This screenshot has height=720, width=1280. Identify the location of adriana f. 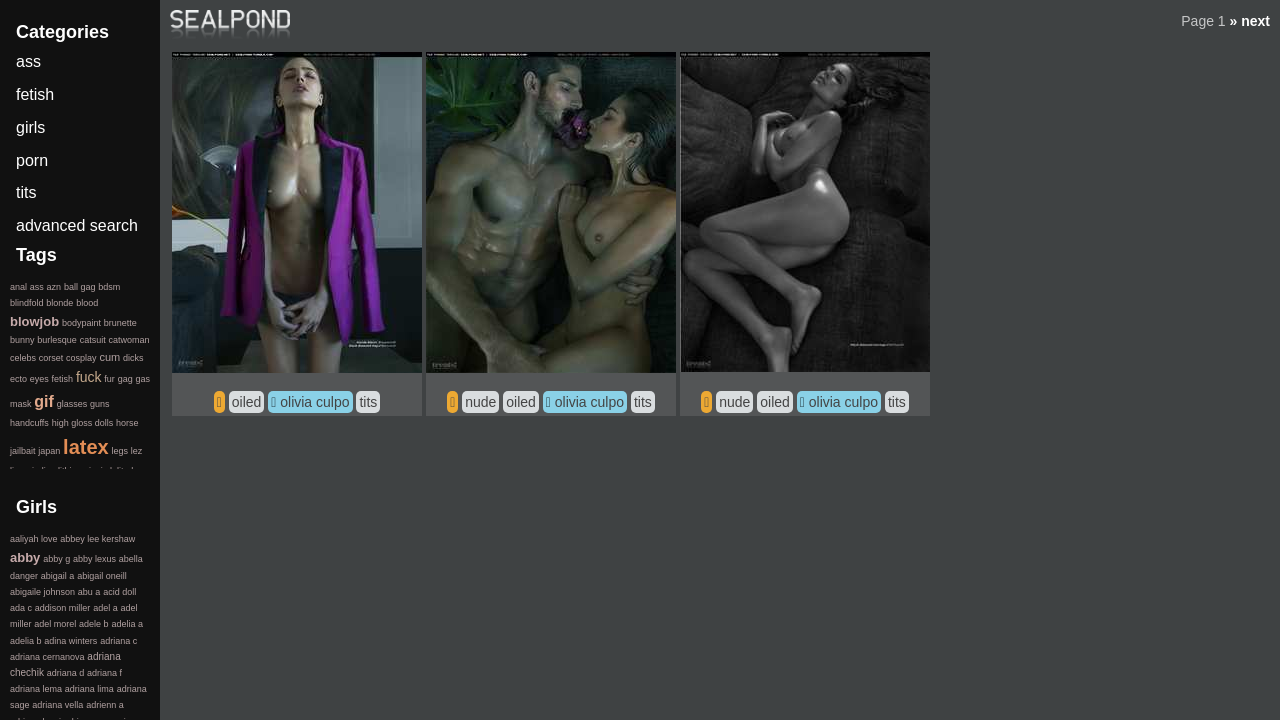
(104, 673).